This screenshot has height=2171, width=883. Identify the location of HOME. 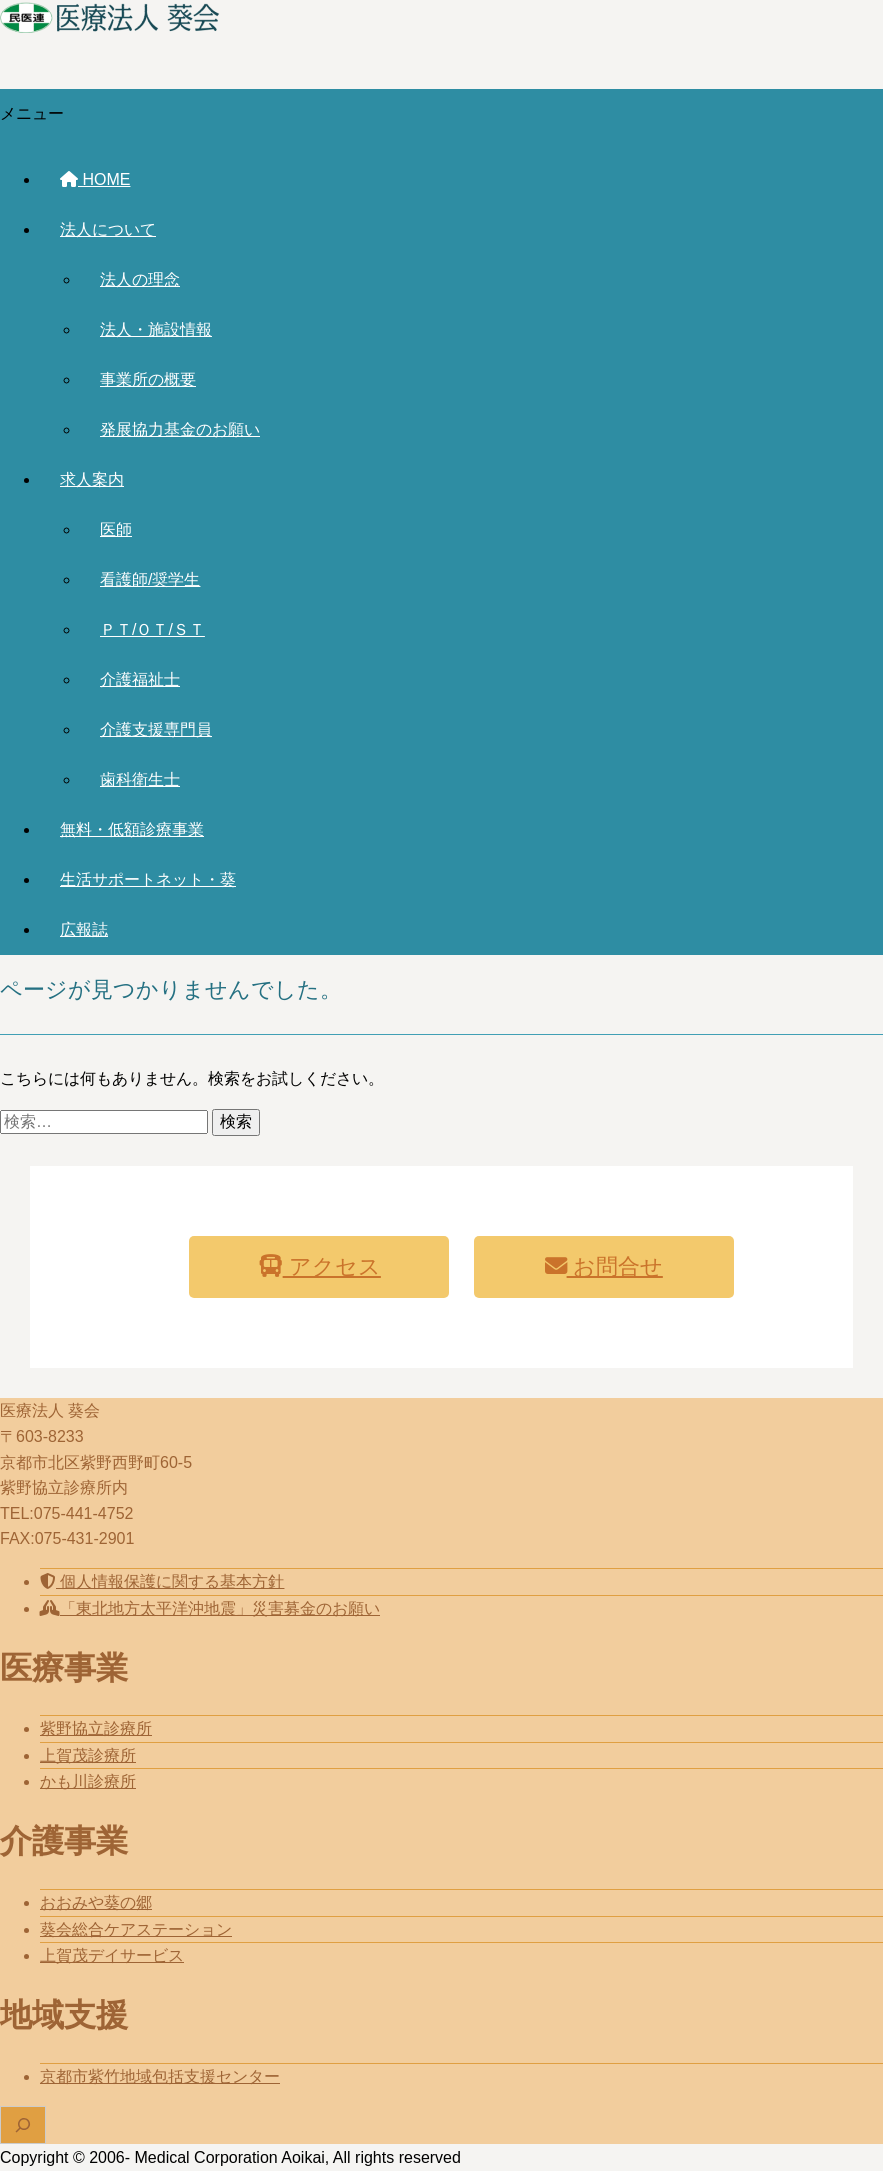
(95, 179).